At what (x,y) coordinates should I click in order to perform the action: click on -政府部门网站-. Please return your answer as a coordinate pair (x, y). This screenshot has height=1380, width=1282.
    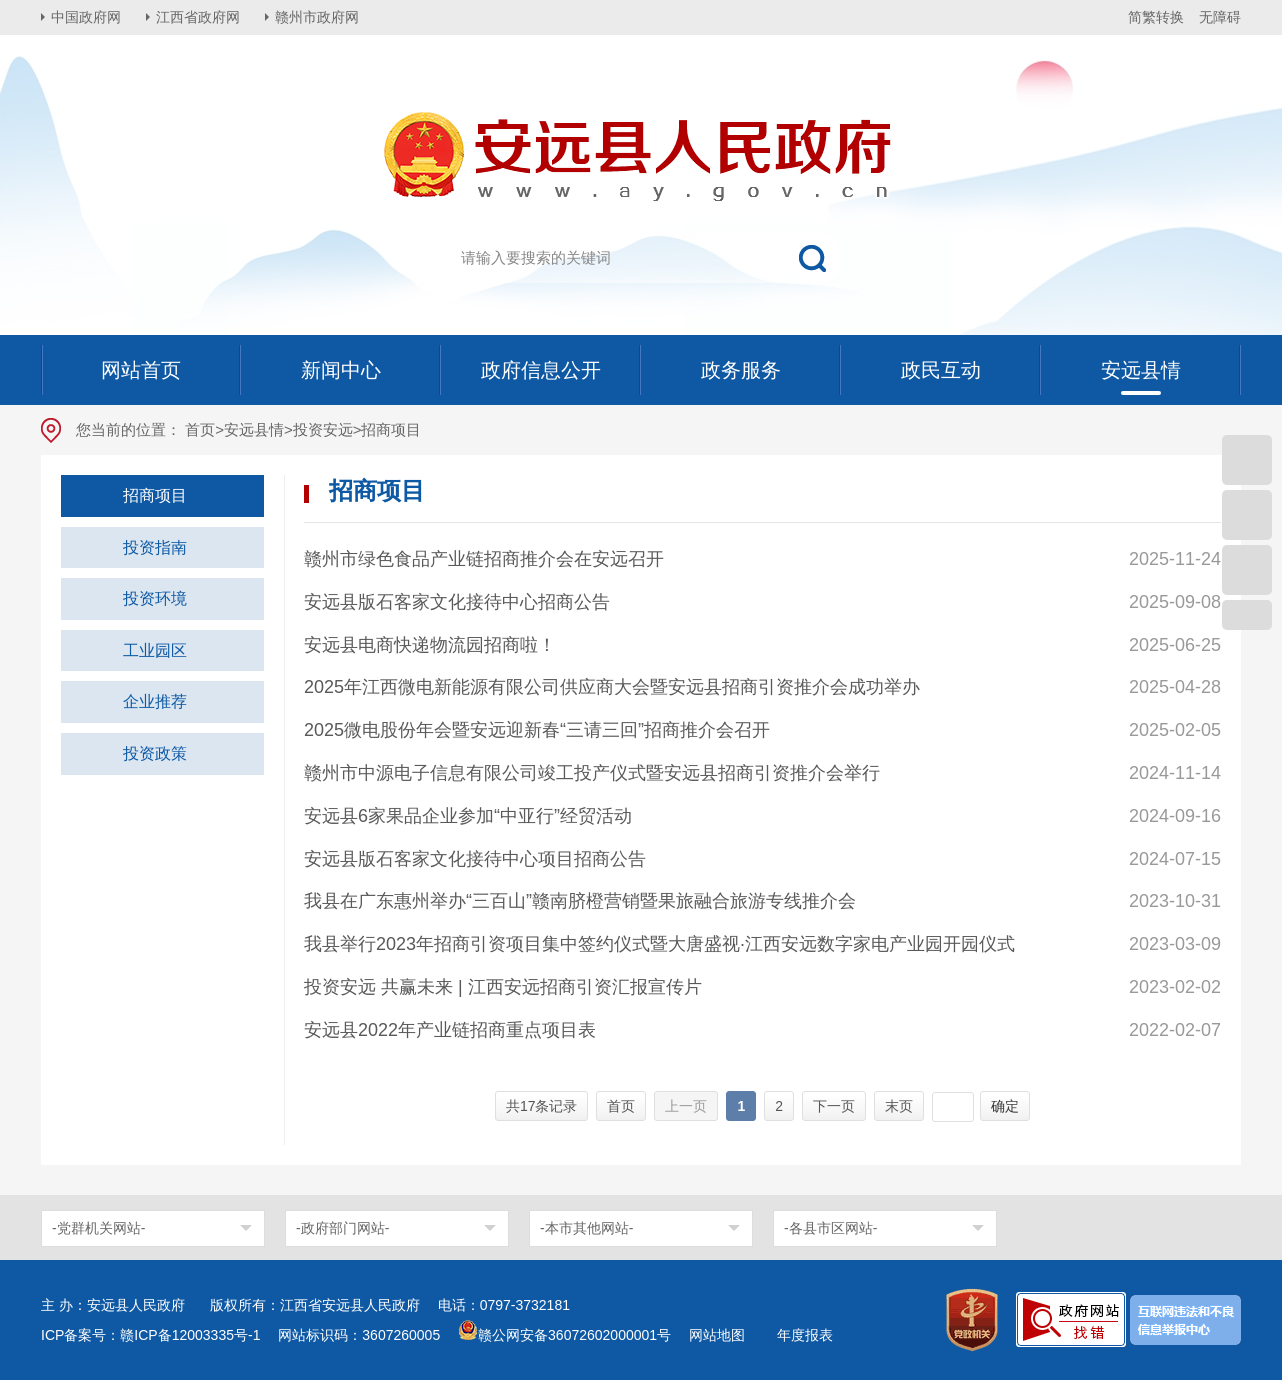
    Looking at the image, I should click on (342, 1228).